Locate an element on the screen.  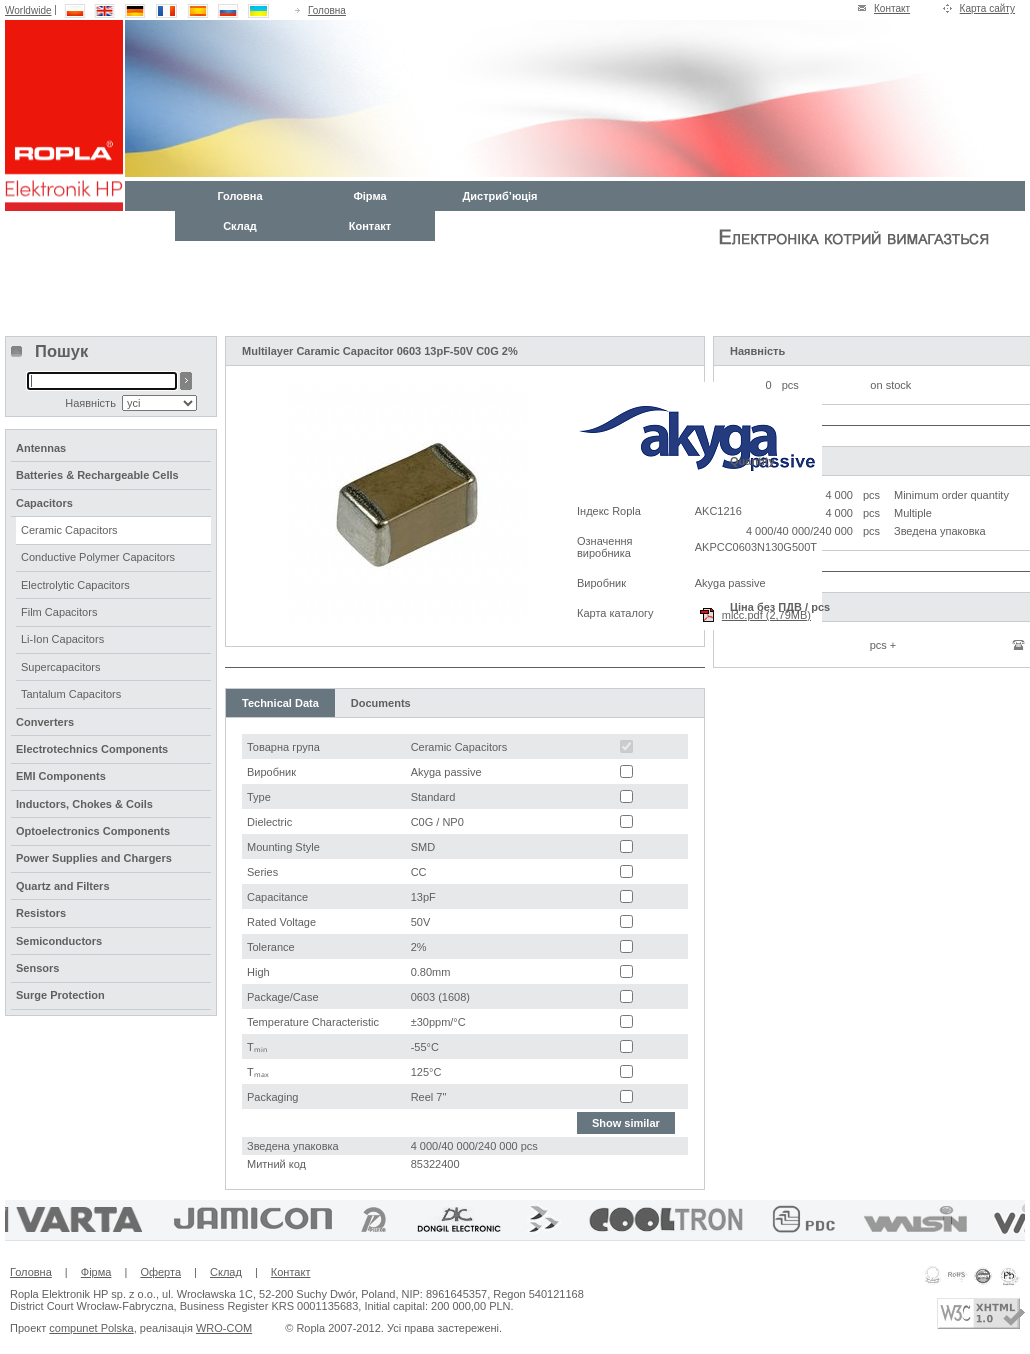
Tantalum Capacitors is located at coordinates (71, 694).